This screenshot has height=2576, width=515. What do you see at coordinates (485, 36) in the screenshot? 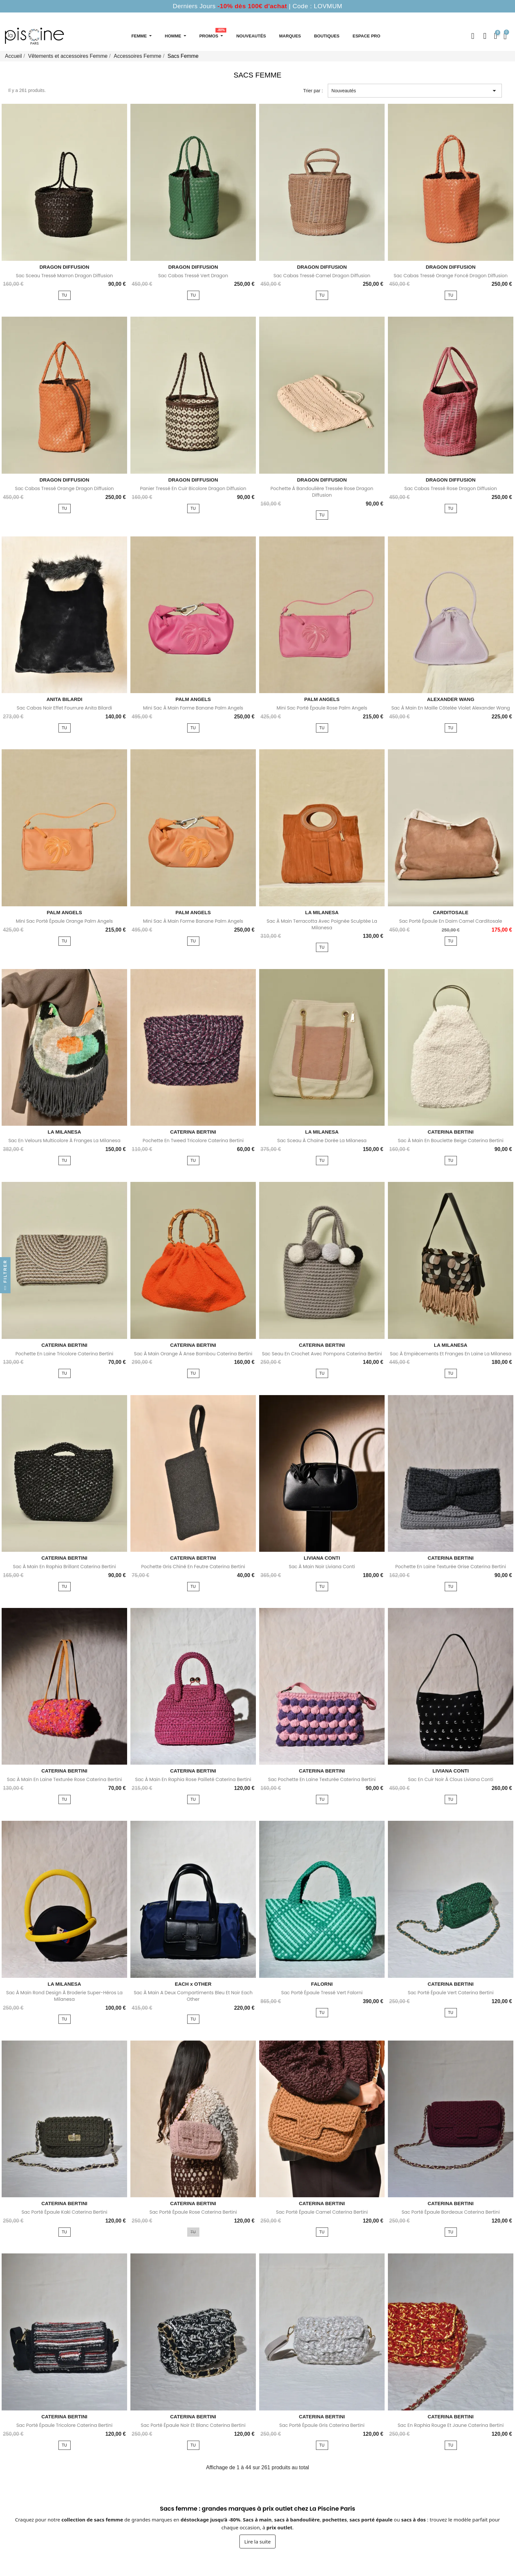
I see `[Mon compte]` at bounding box center [485, 36].